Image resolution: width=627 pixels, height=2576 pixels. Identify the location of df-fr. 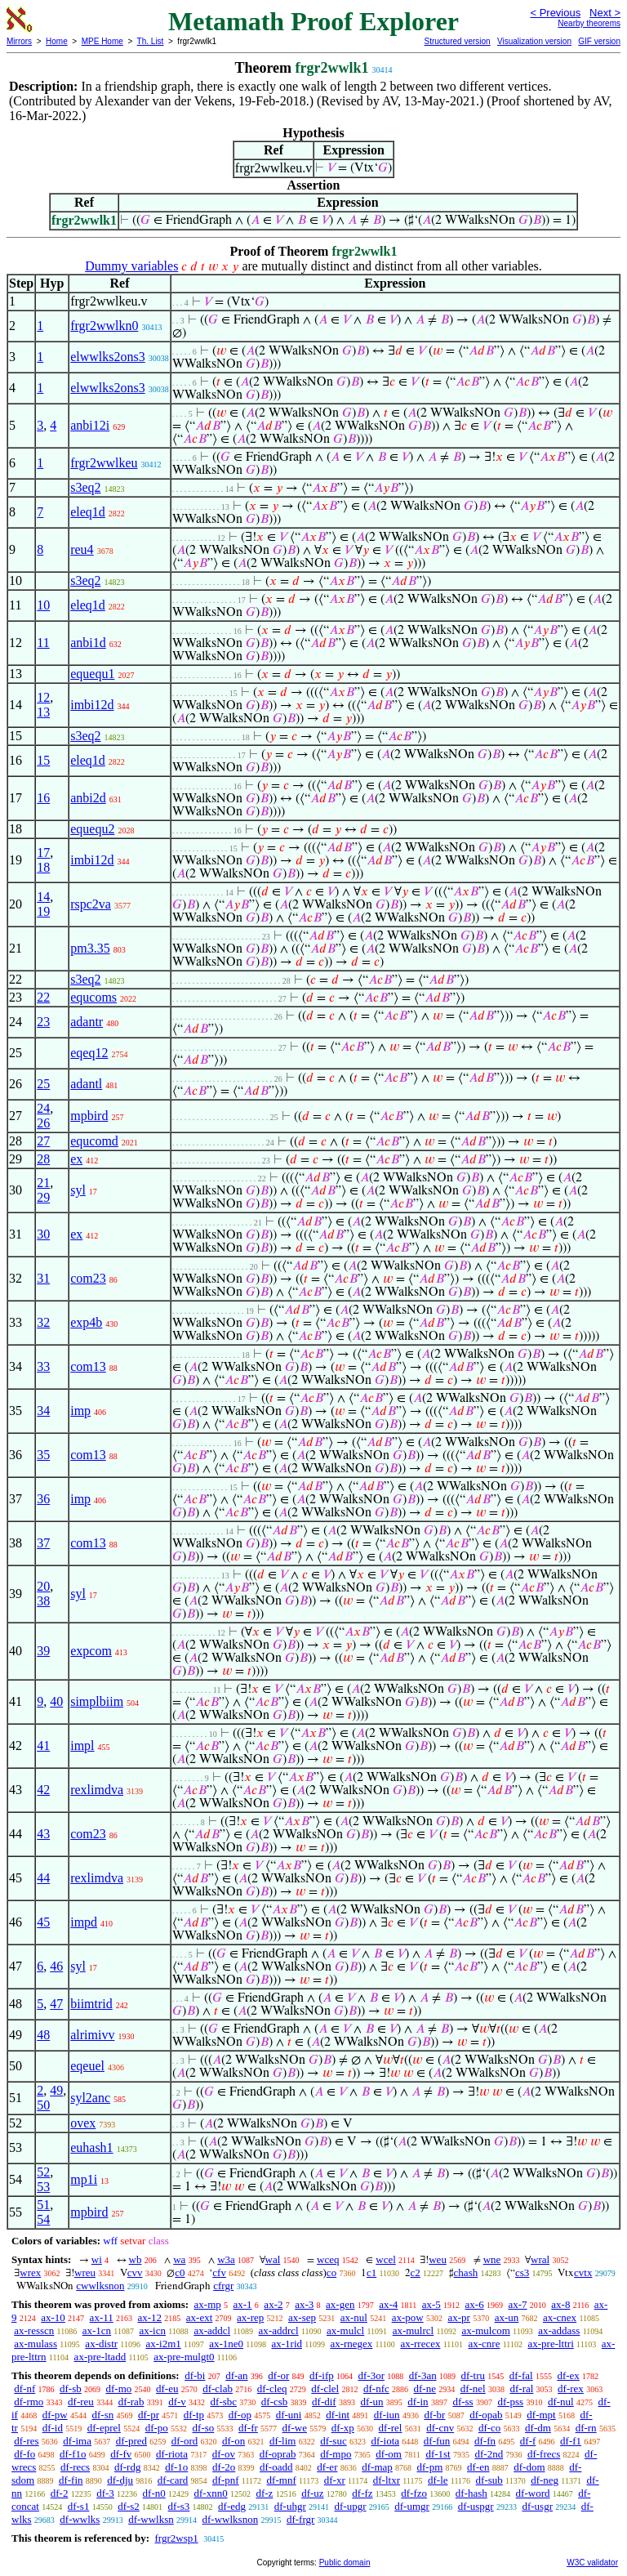
(248, 2428).